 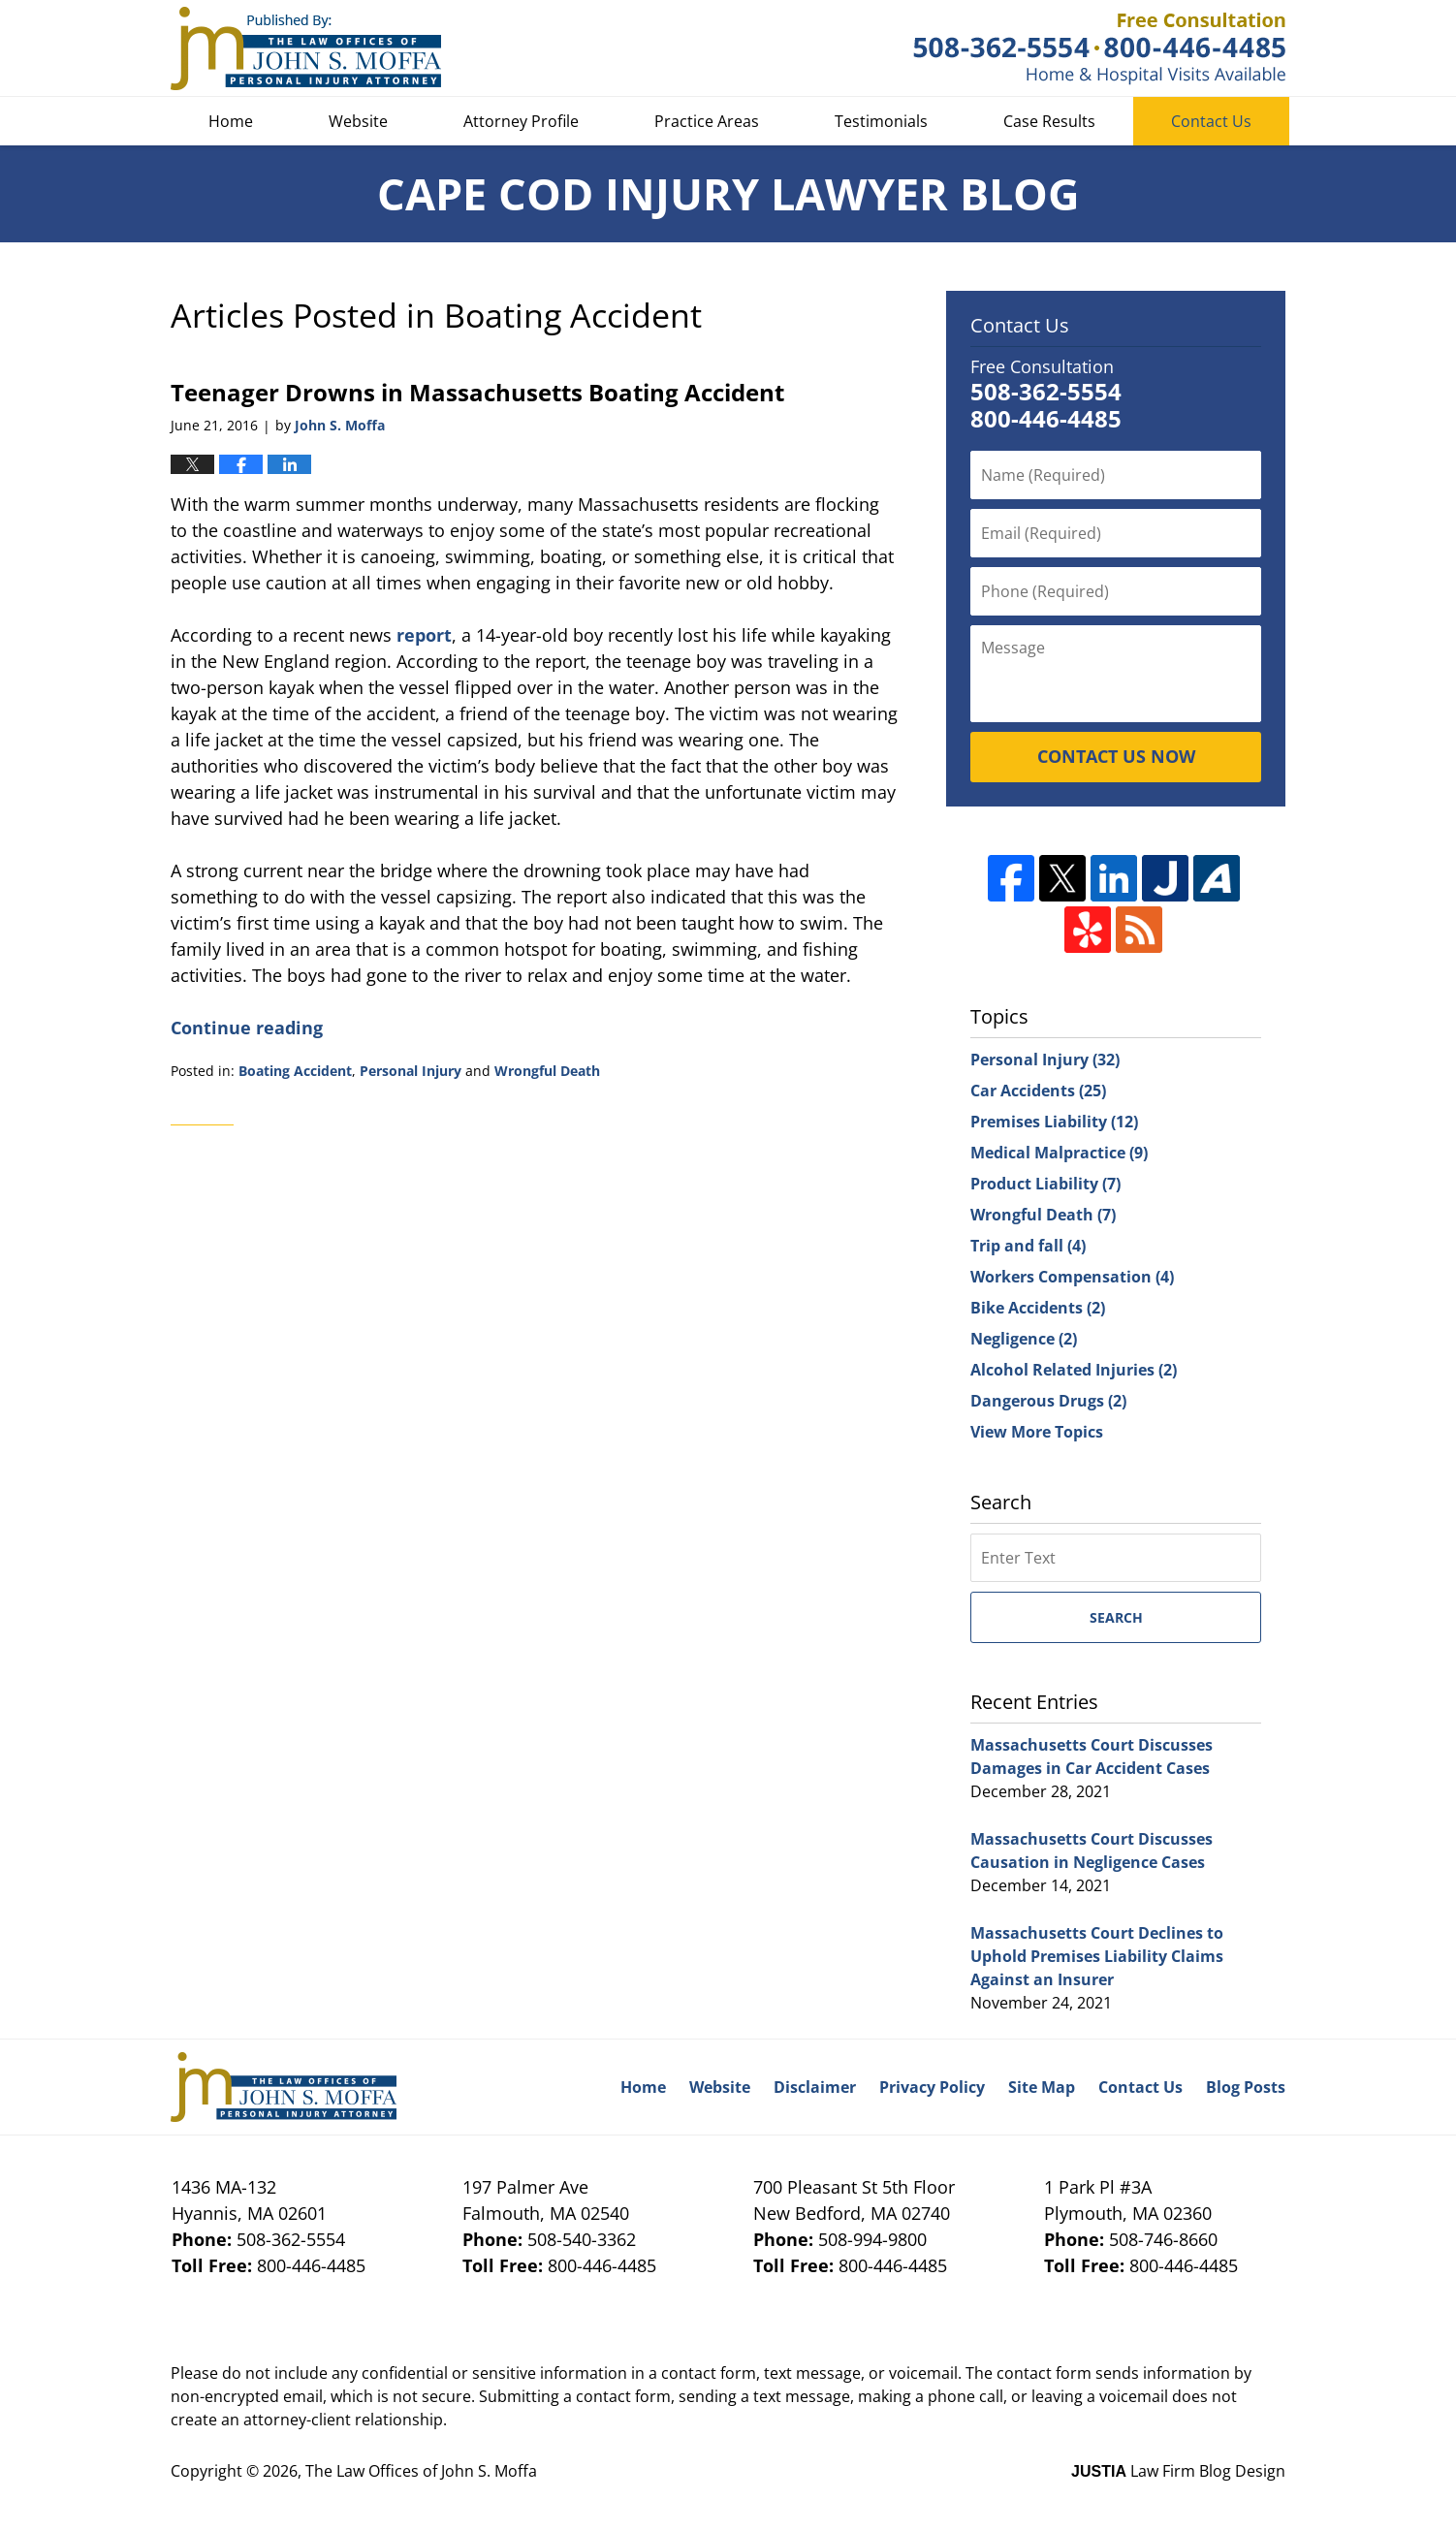 I want to click on Site Map, so click(x=1041, y=2087).